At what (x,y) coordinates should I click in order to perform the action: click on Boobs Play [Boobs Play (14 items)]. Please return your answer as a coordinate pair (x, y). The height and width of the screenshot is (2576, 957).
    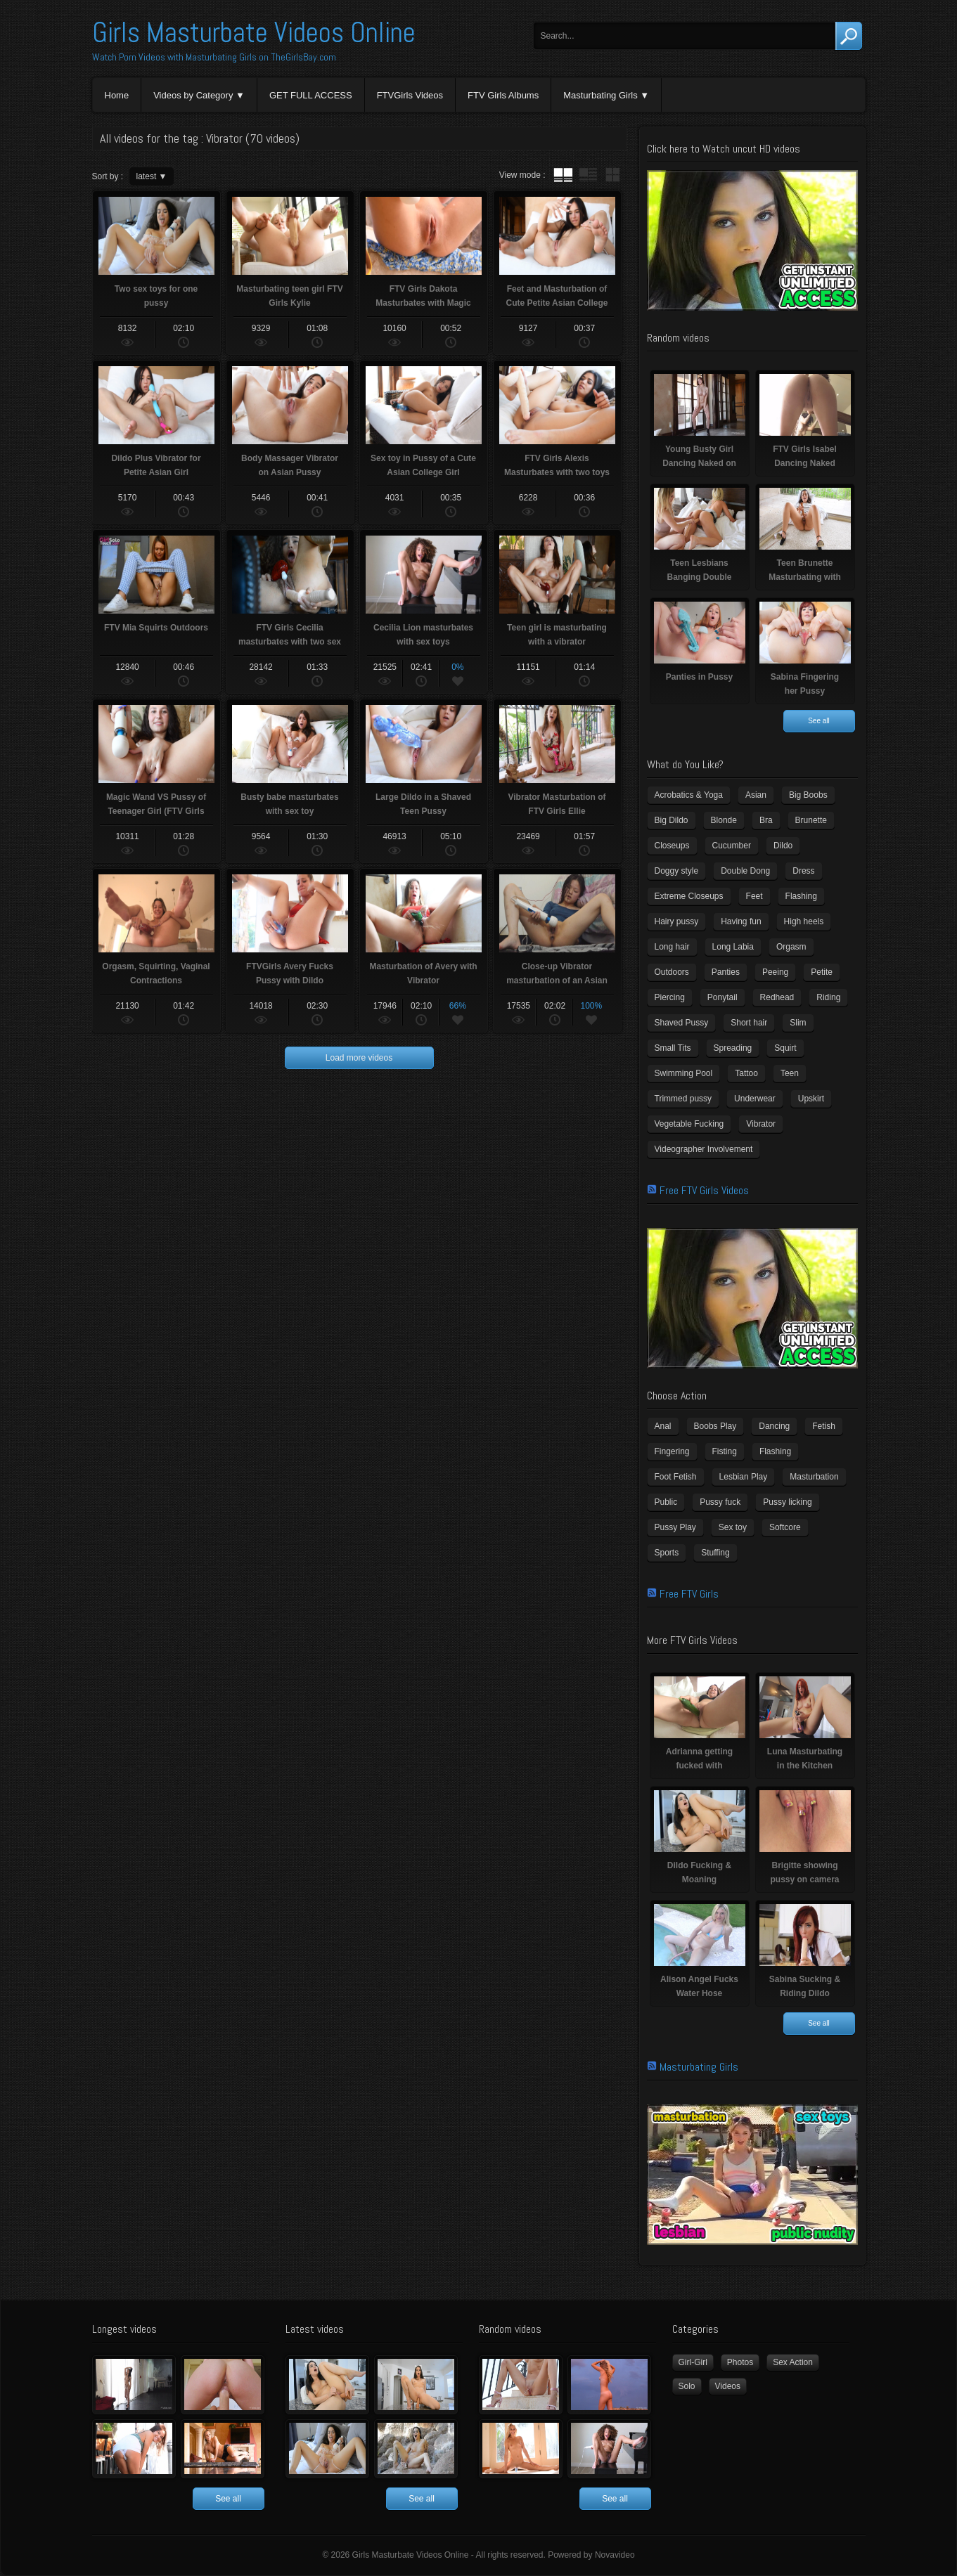
    Looking at the image, I should click on (715, 1426).